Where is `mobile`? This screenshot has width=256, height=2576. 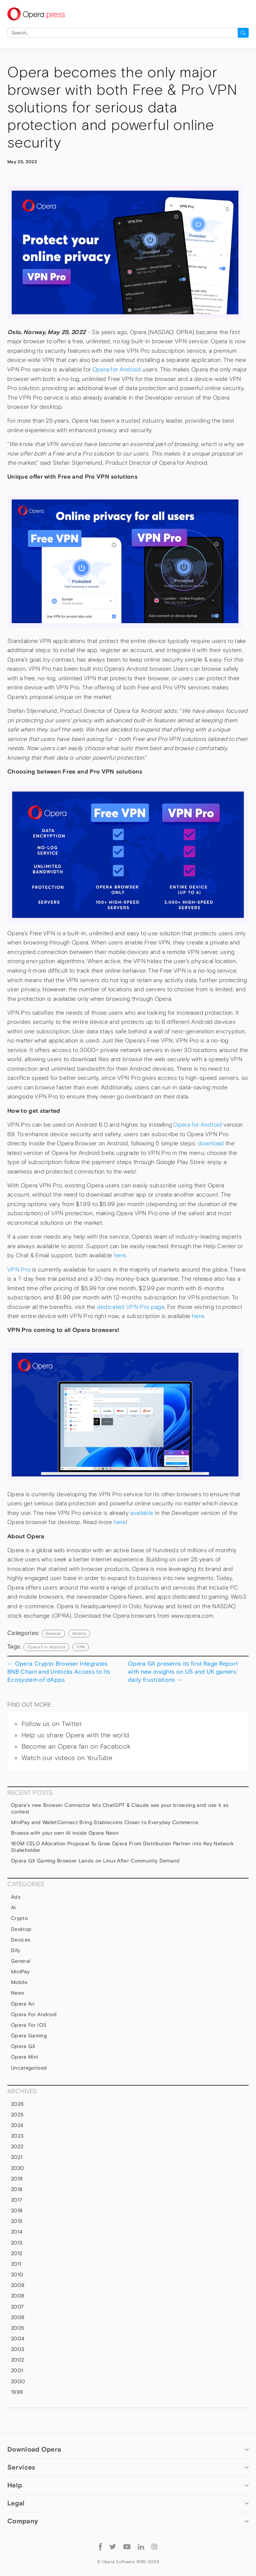 mobile is located at coordinates (79, 1633).